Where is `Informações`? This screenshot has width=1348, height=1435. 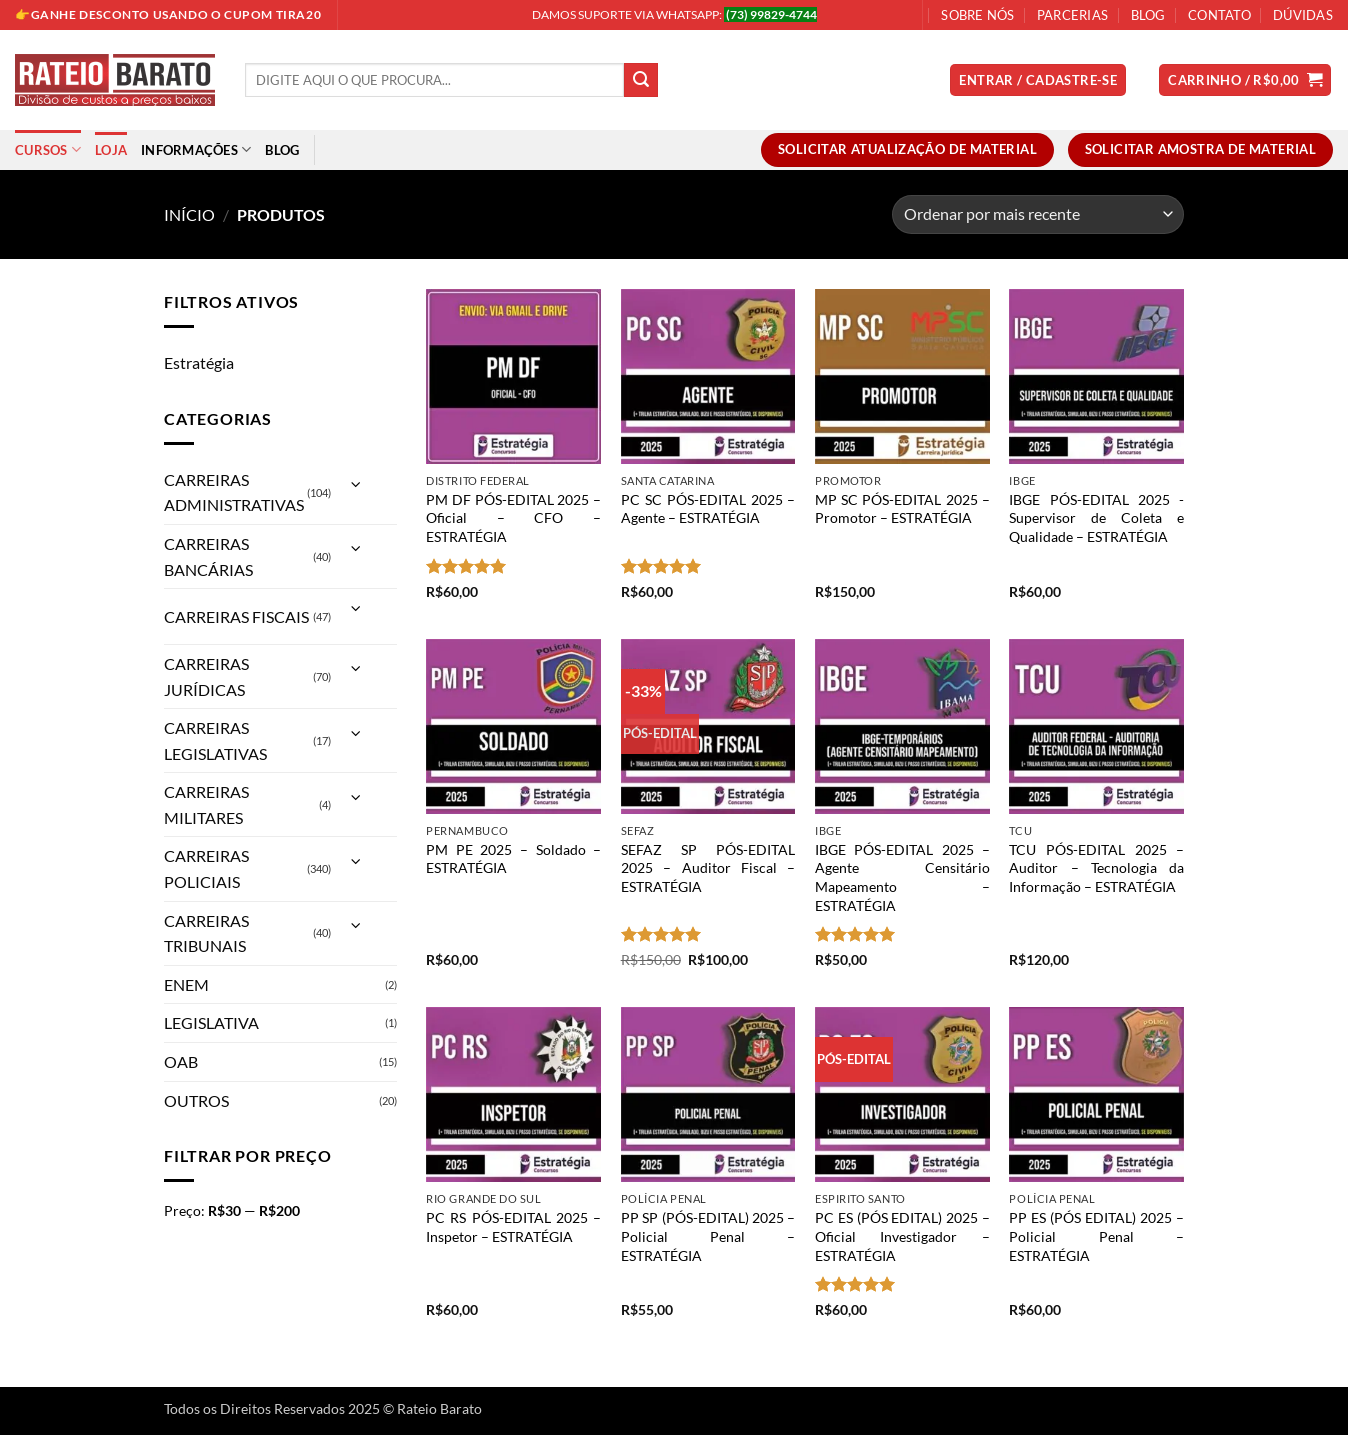 Informações is located at coordinates (196, 149).